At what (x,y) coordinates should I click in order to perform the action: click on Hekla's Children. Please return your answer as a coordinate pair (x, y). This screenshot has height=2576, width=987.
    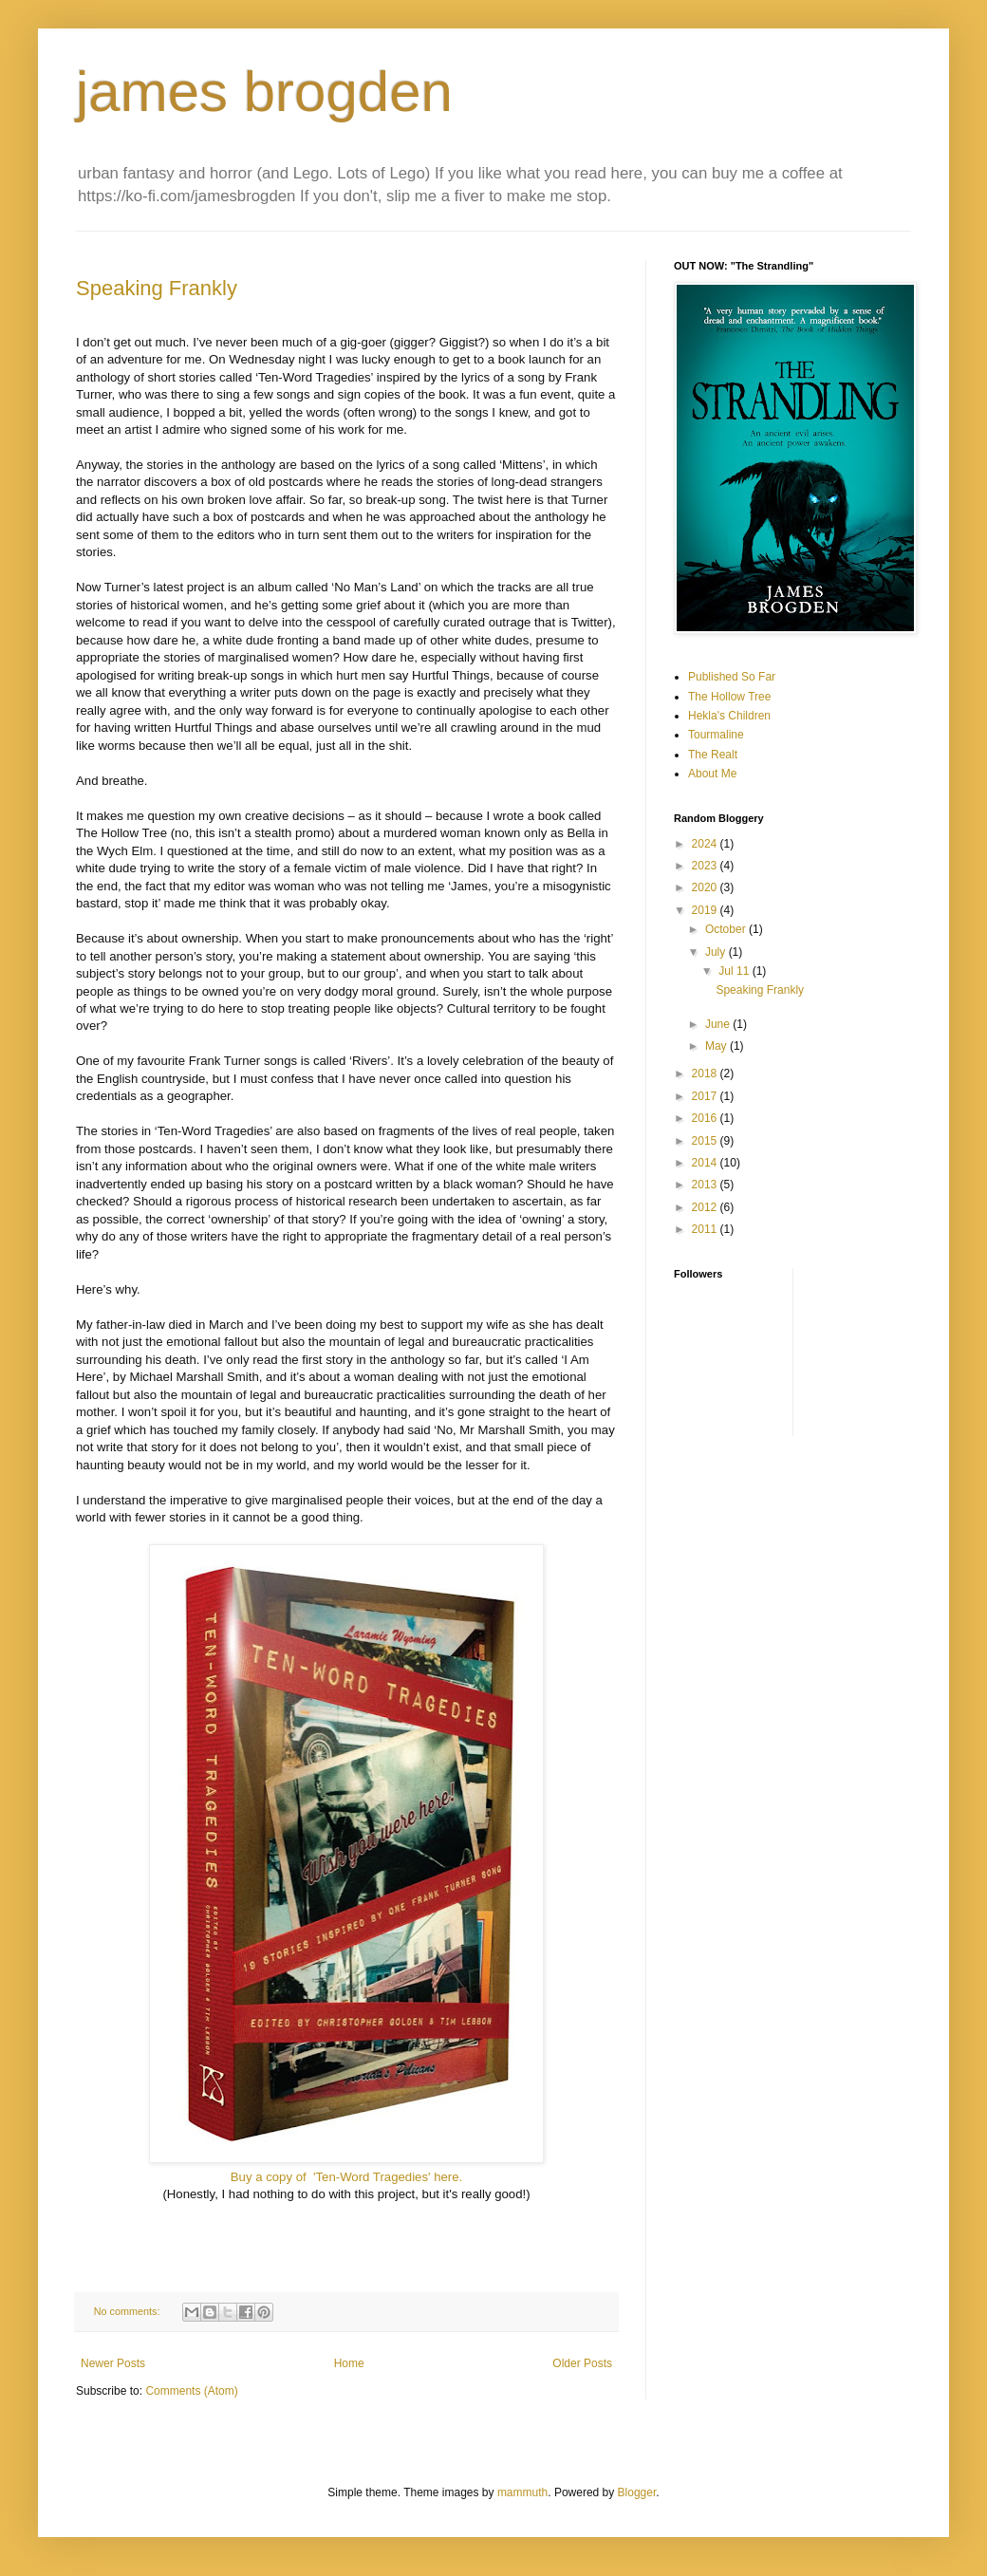
    Looking at the image, I should click on (729, 715).